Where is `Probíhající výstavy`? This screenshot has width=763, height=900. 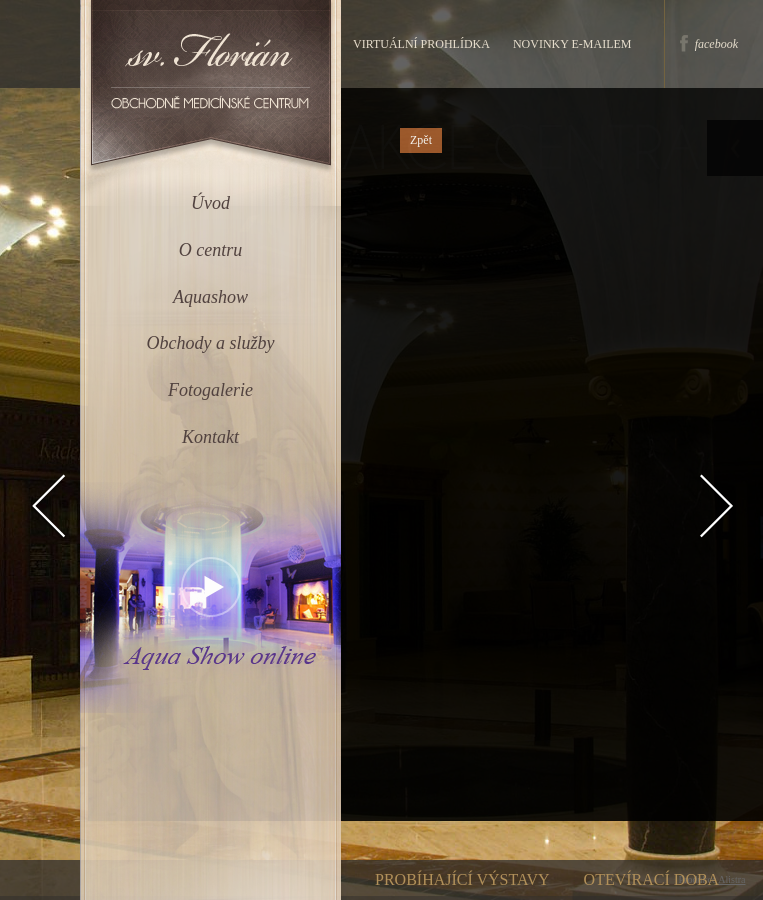
Probíhající výstavy is located at coordinates (462, 879).